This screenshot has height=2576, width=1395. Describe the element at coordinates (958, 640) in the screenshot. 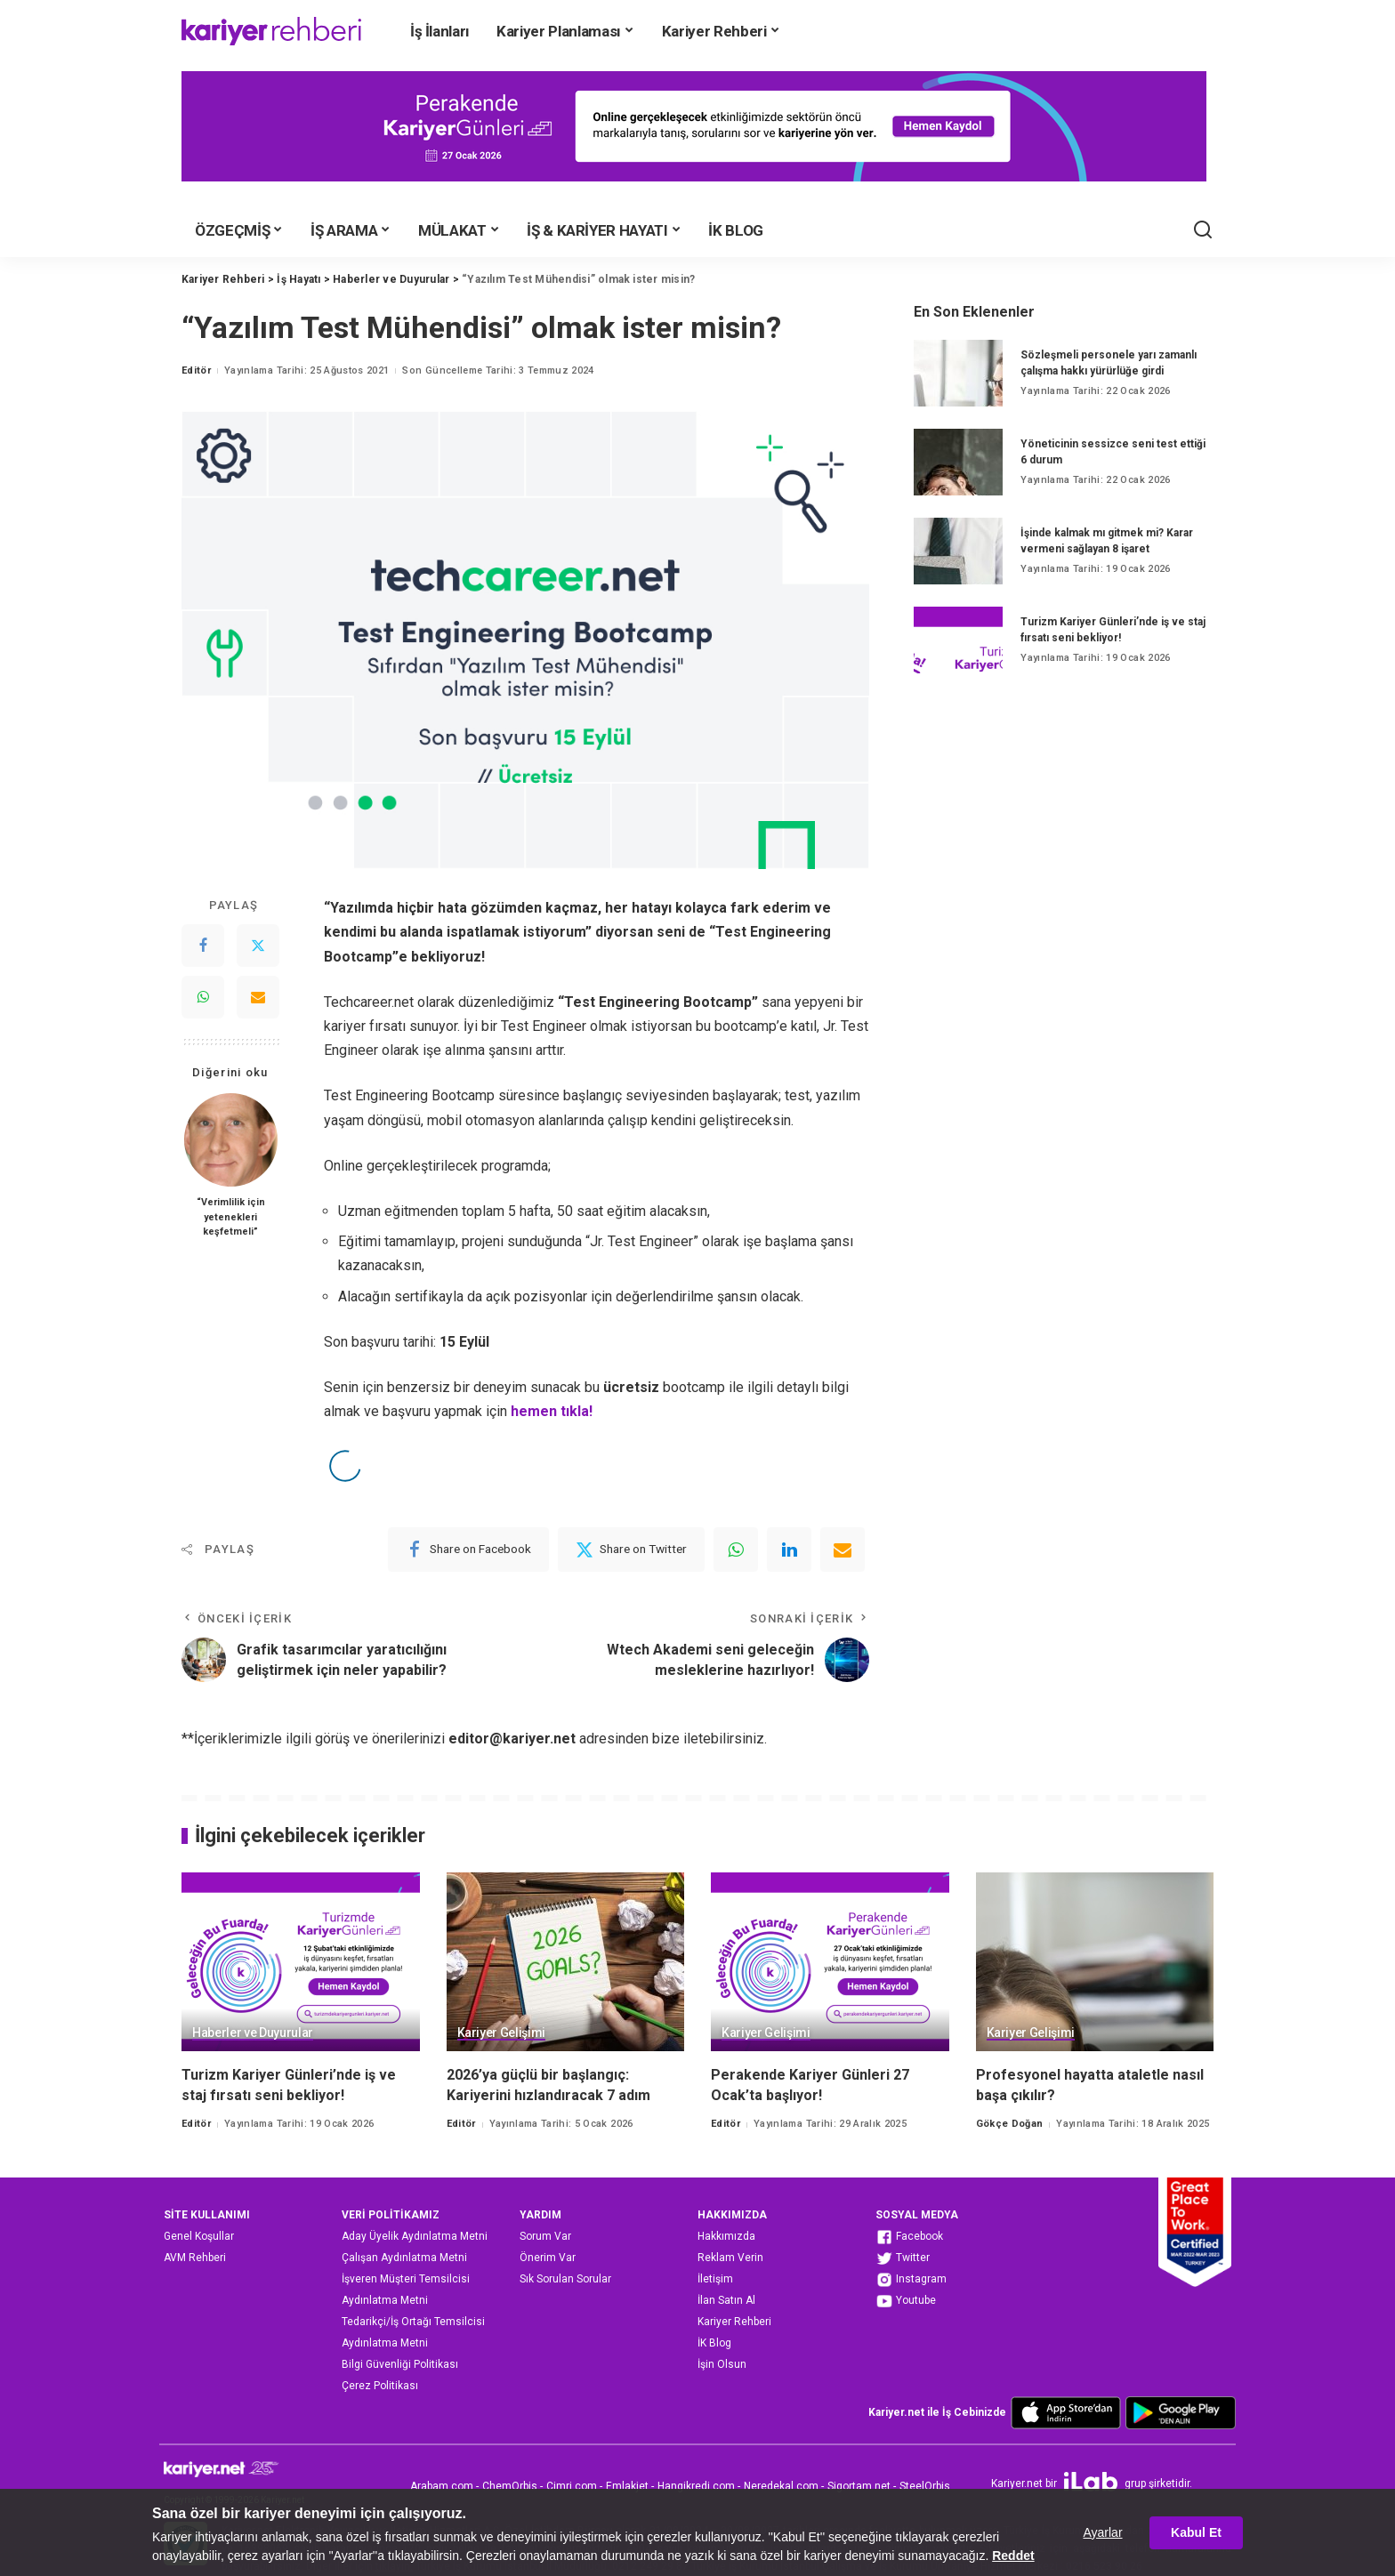

I see `[Turizm Kariyer Günleri’nde iş ve staj fırsatı seni bekliyor!]` at that location.